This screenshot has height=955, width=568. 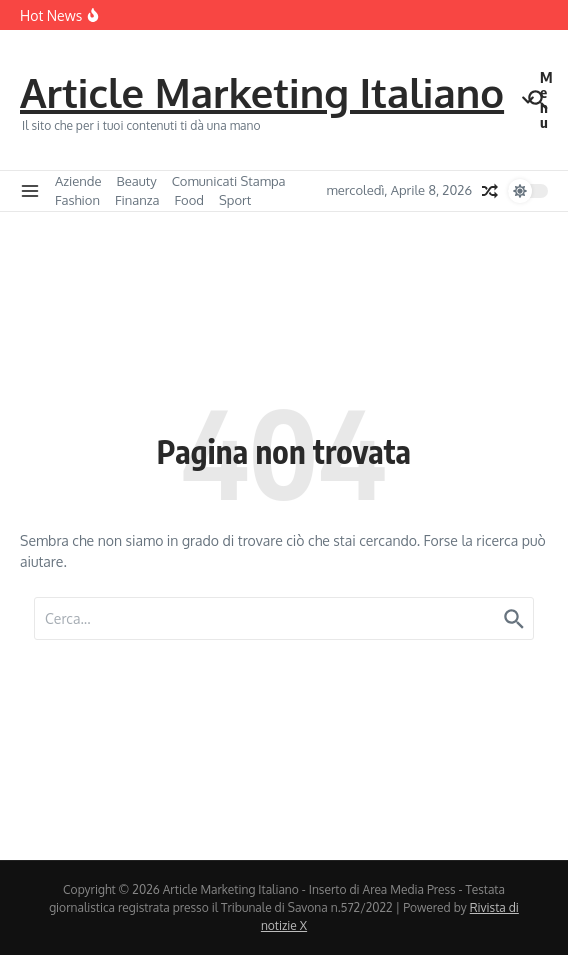 What do you see at coordinates (137, 200) in the screenshot?
I see `Finanza` at bounding box center [137, 200].